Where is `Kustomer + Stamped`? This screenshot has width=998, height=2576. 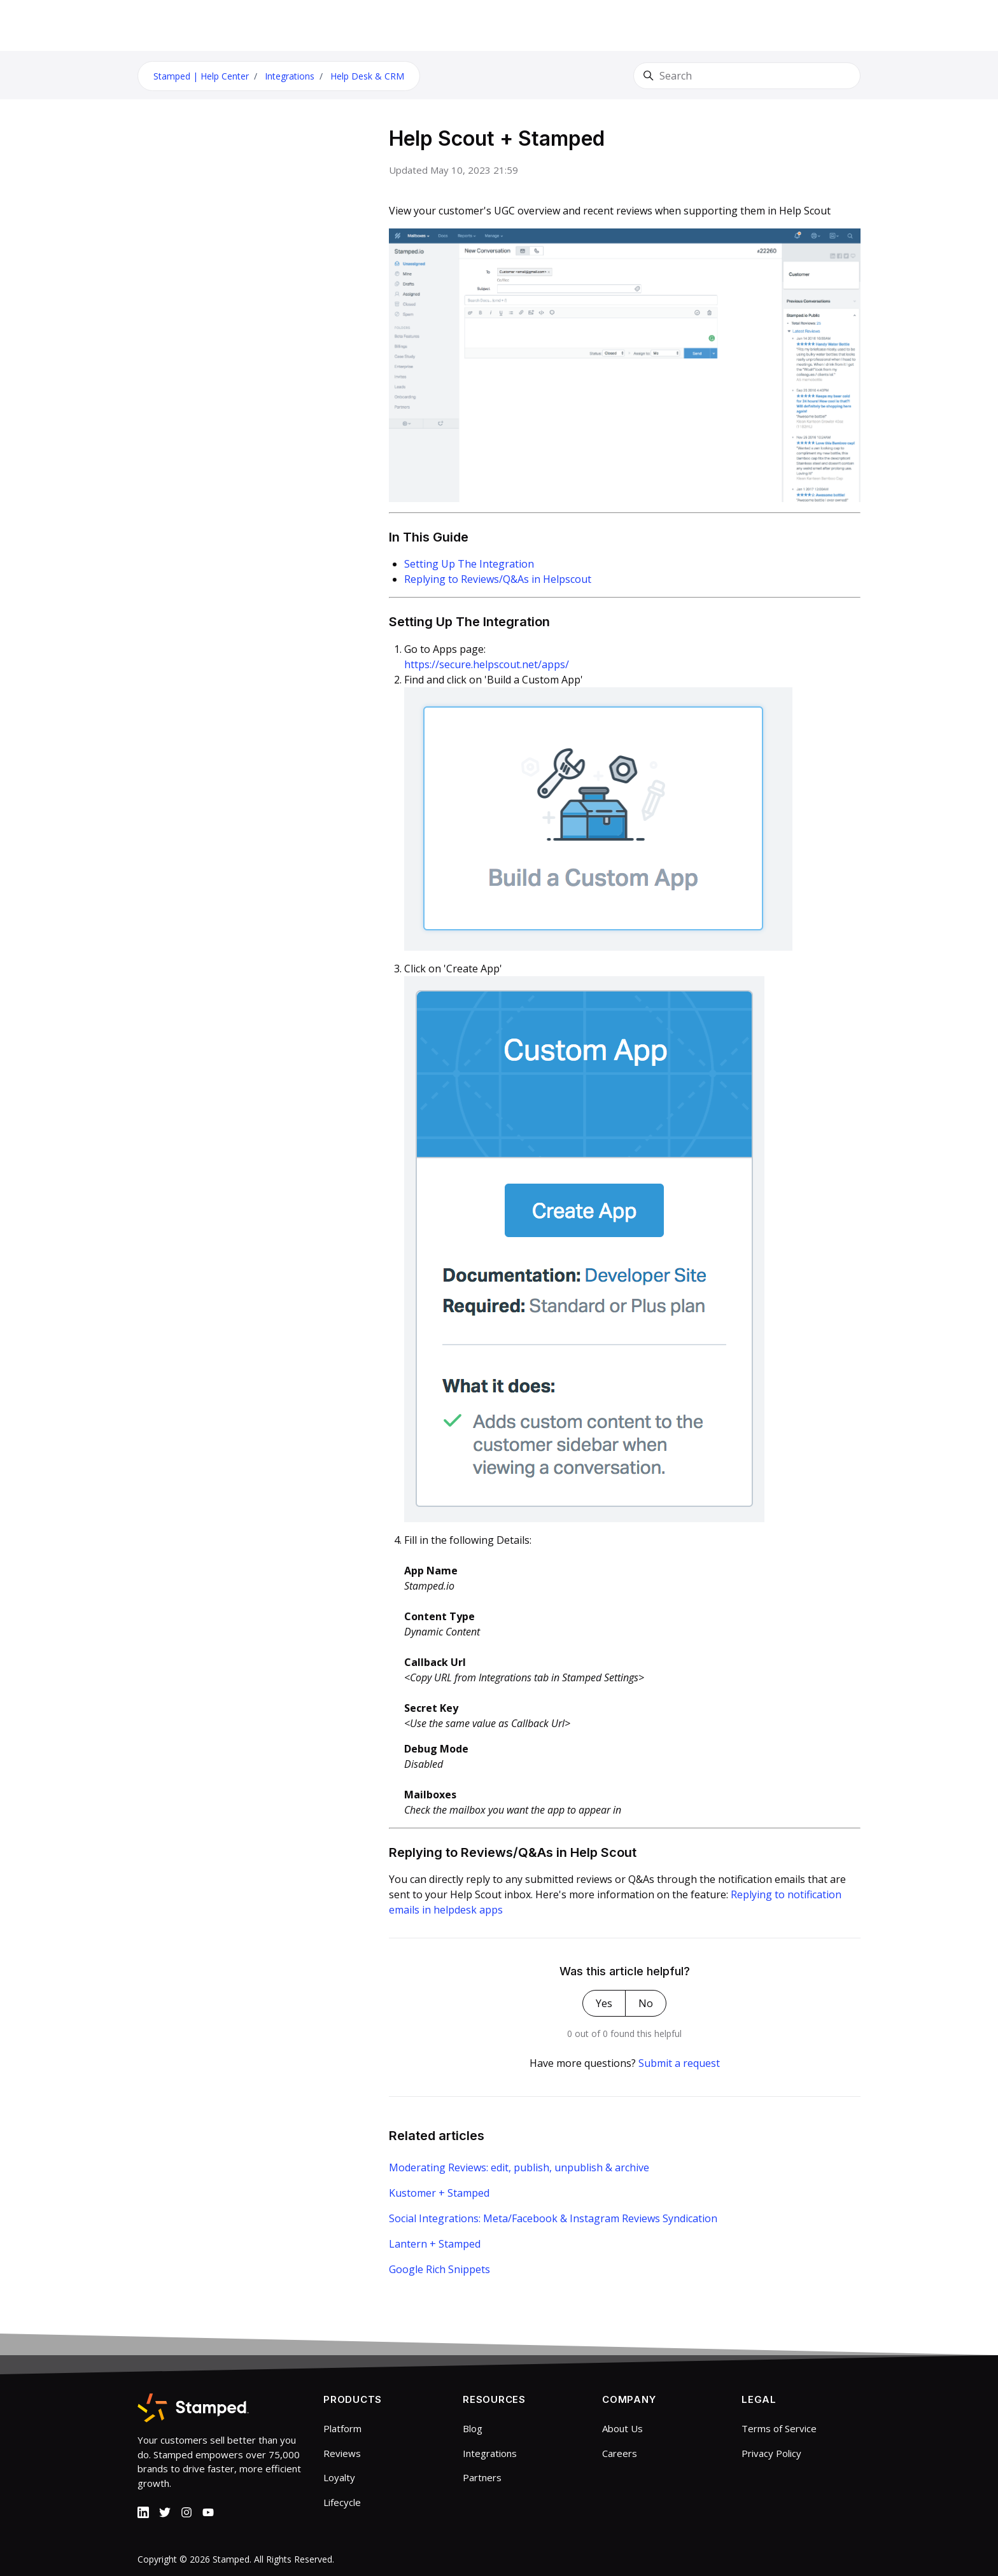
Kustomer + Stamped is located at coordinates (439, 2193).